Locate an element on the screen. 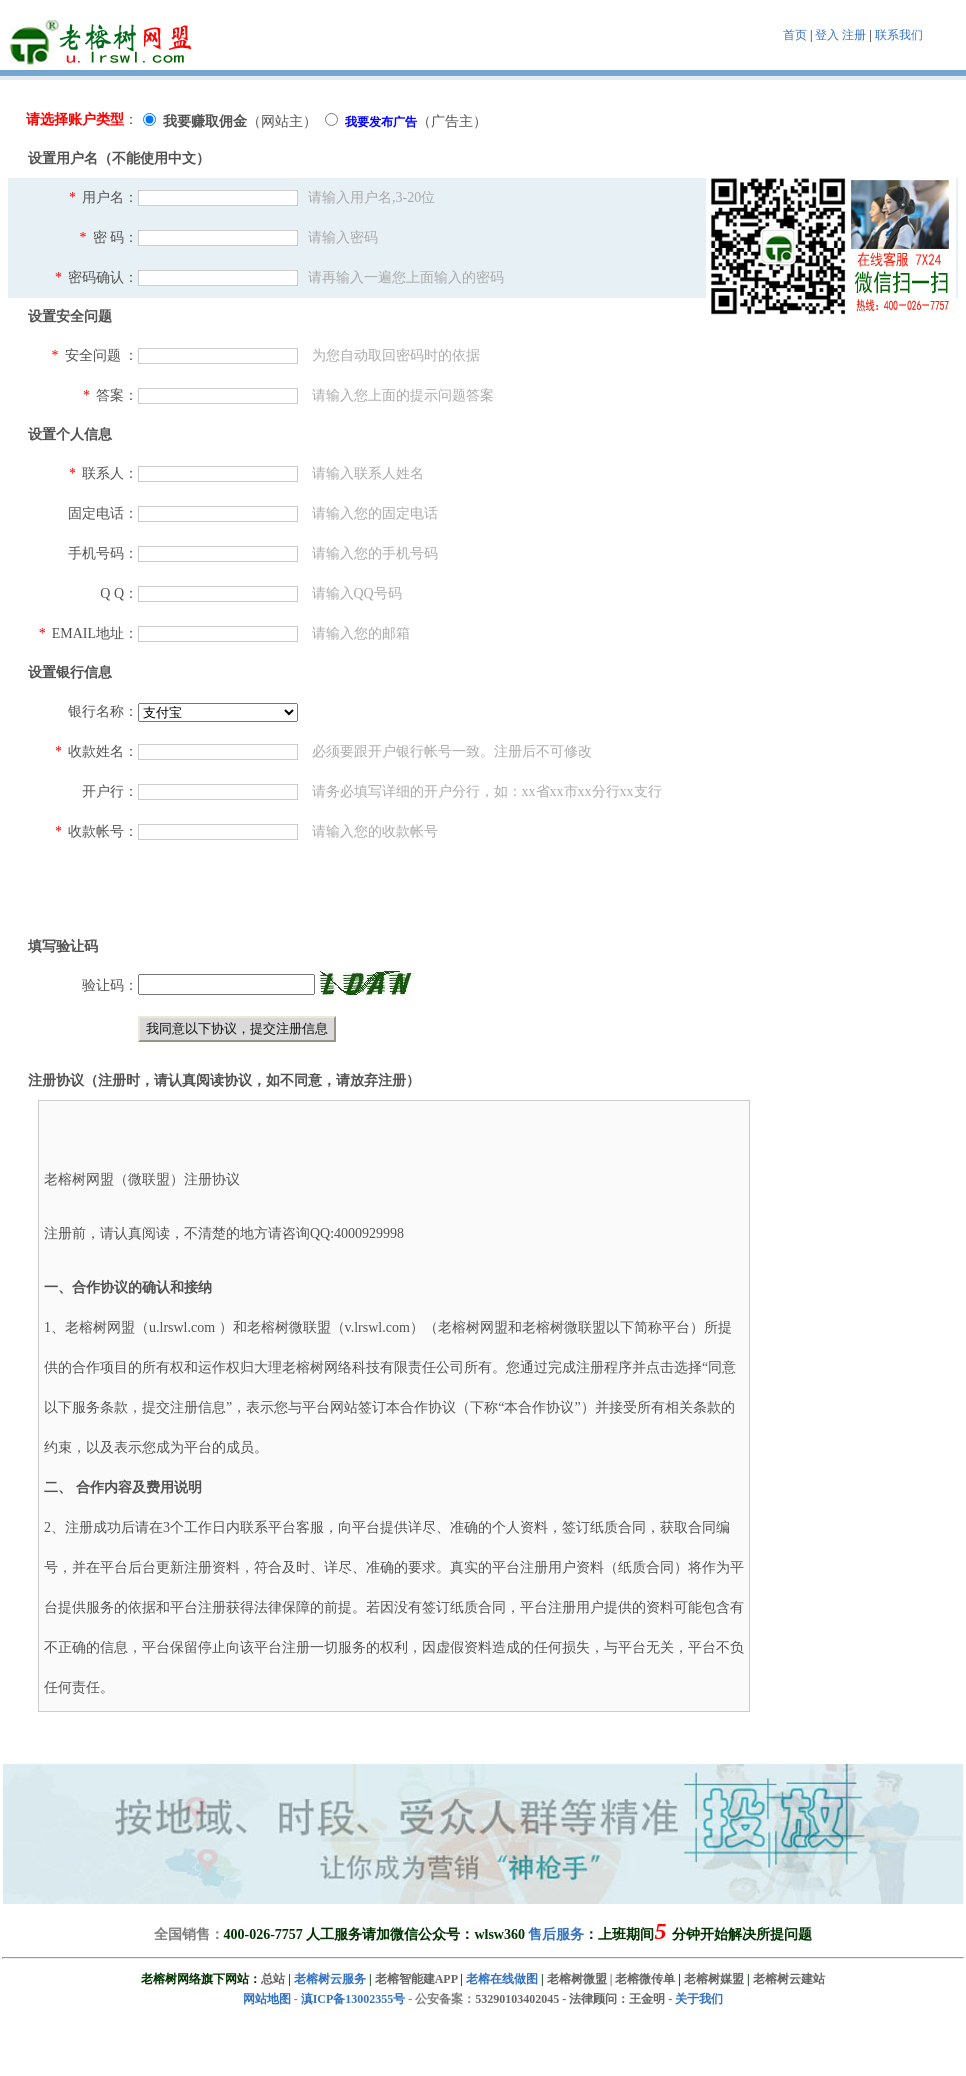 The height and width of the screenshot is (2076, 966). 老榕智能建APP is located at coordinates (416, 1979).